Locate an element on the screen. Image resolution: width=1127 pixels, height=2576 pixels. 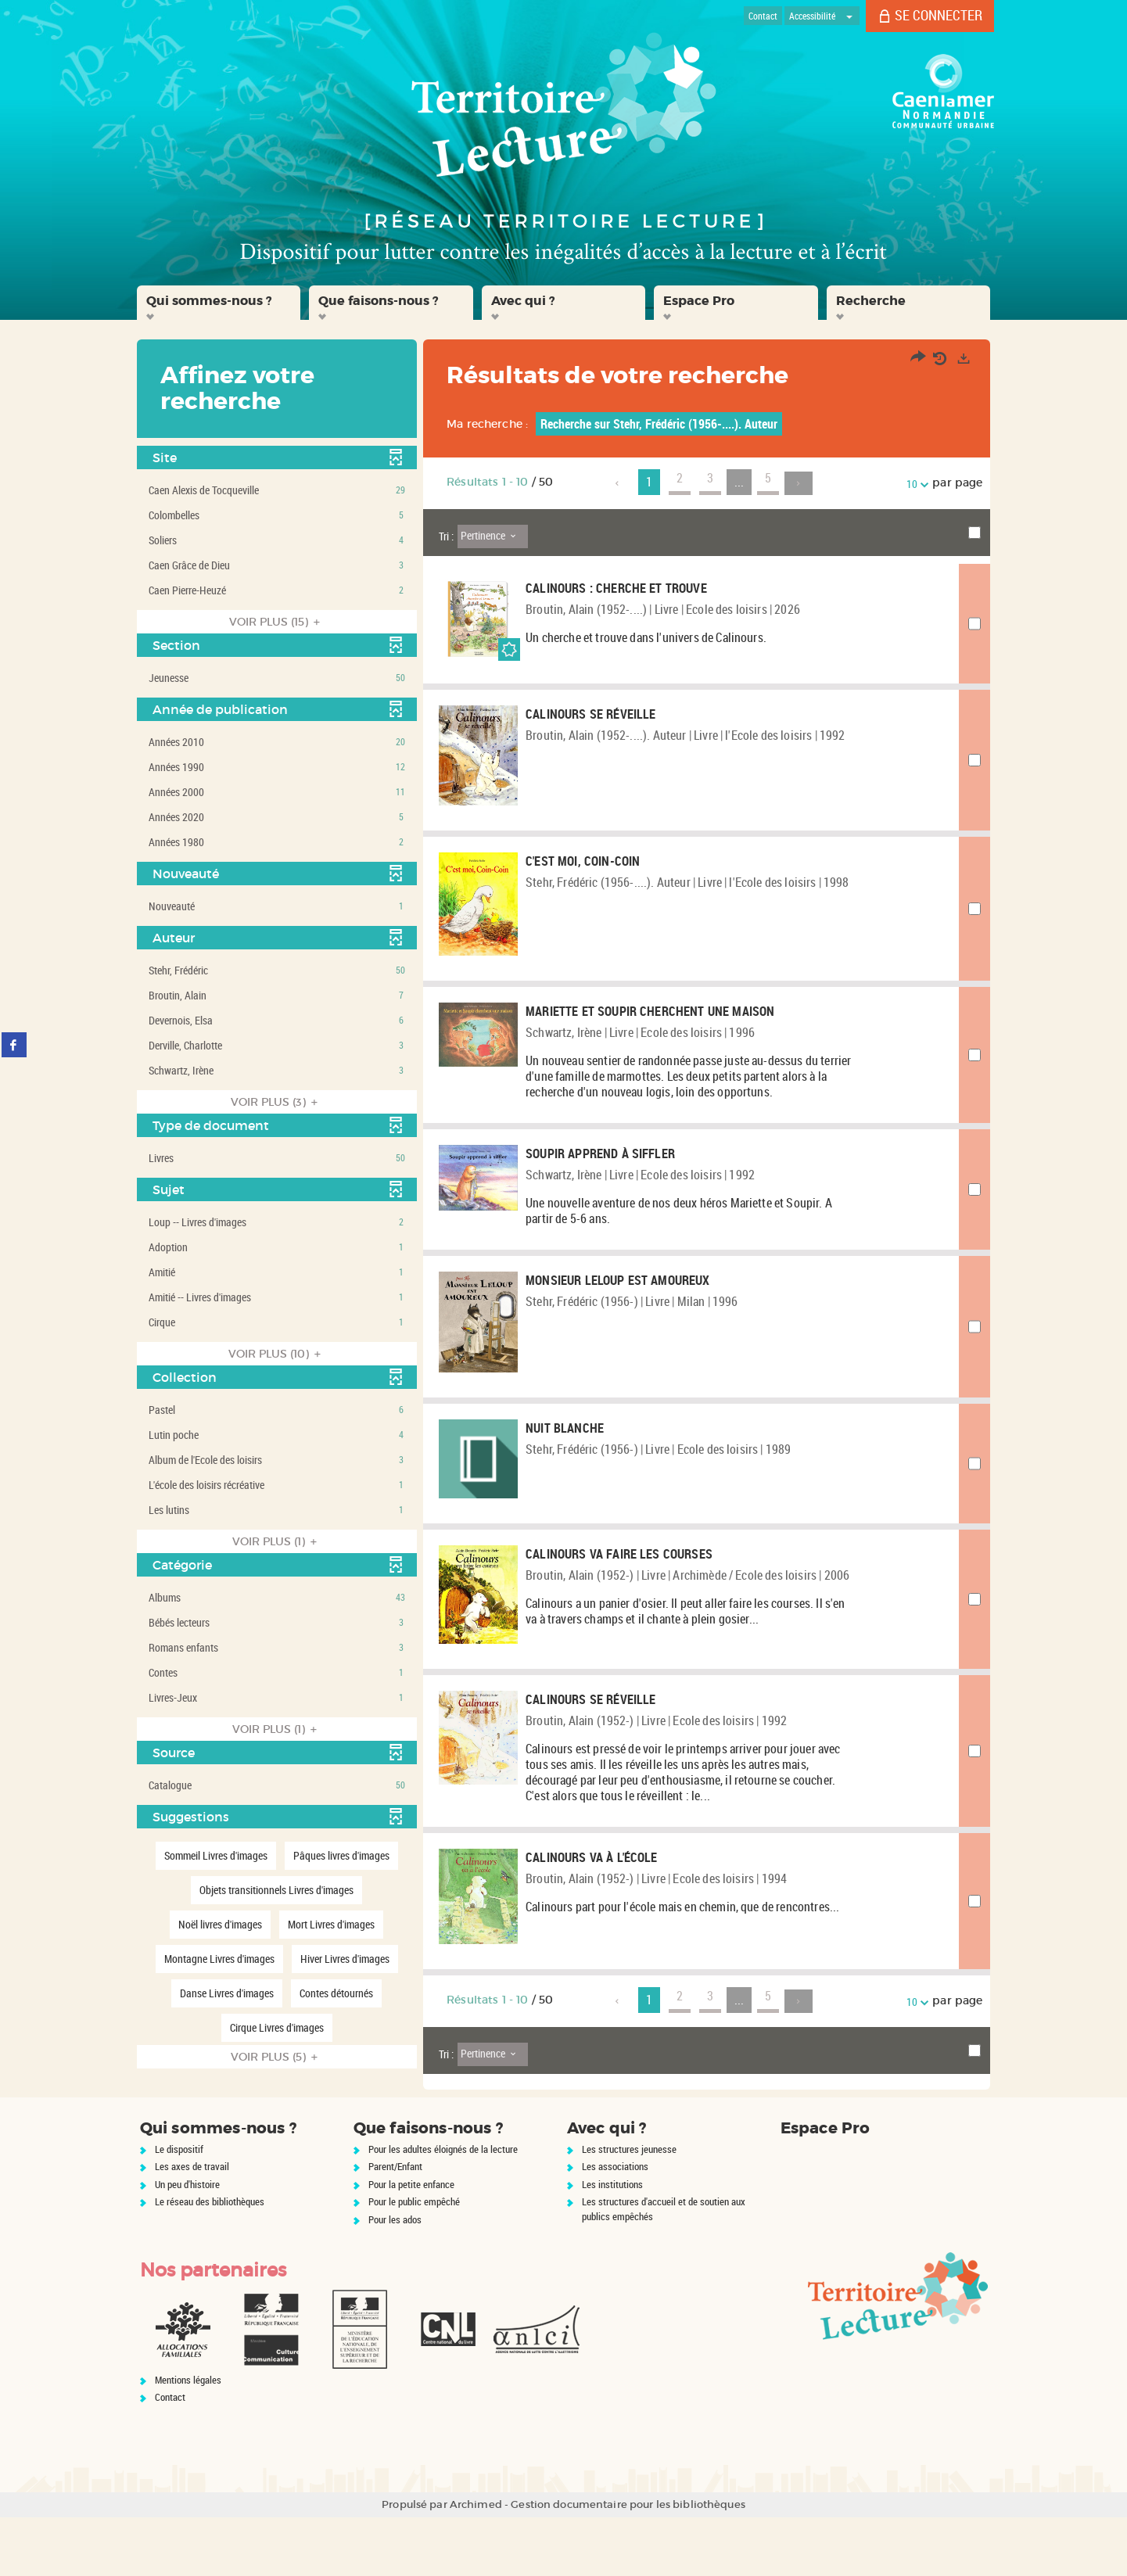
Pour les adultes éloignés de la lecture is located at coordinates (443, 2208).